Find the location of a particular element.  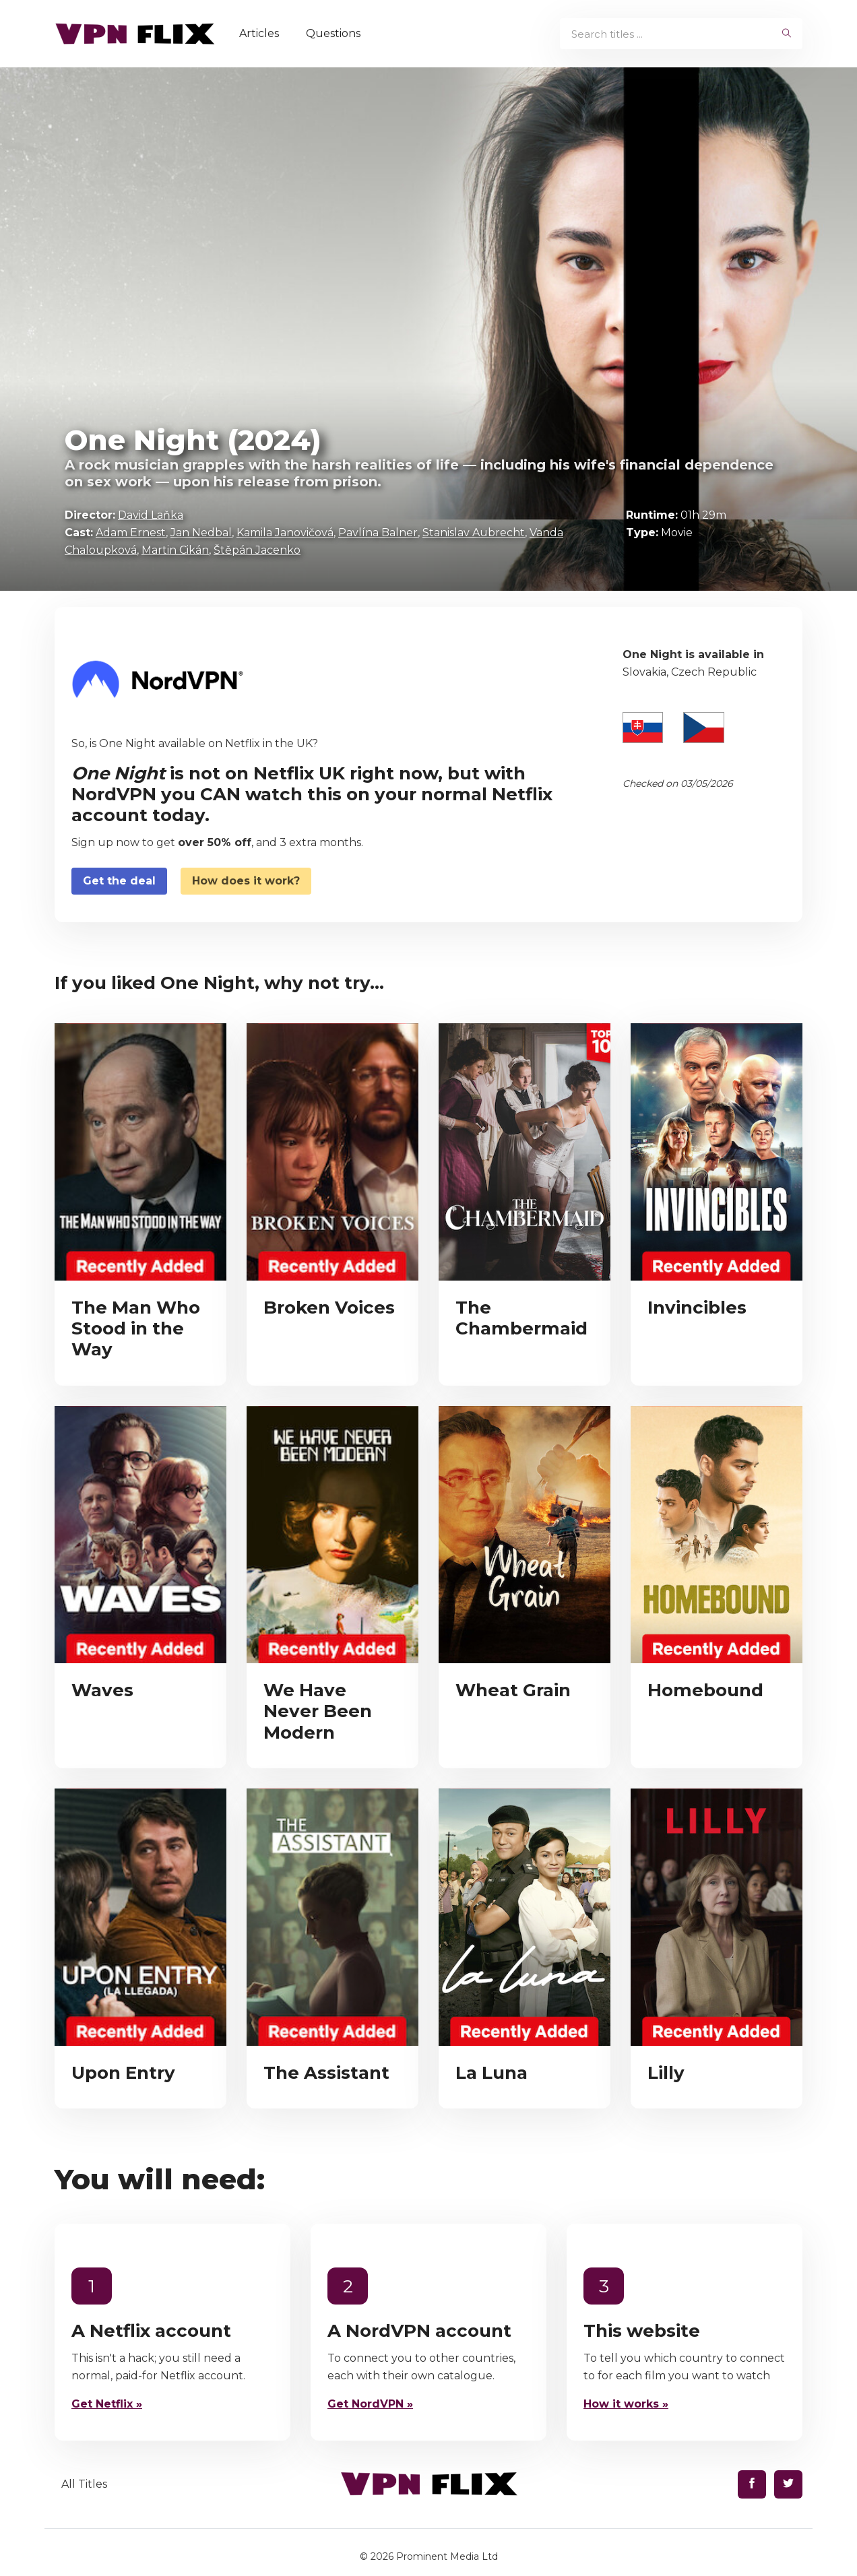

[Find us on Facebook] is located at coordinates (752, 2484).